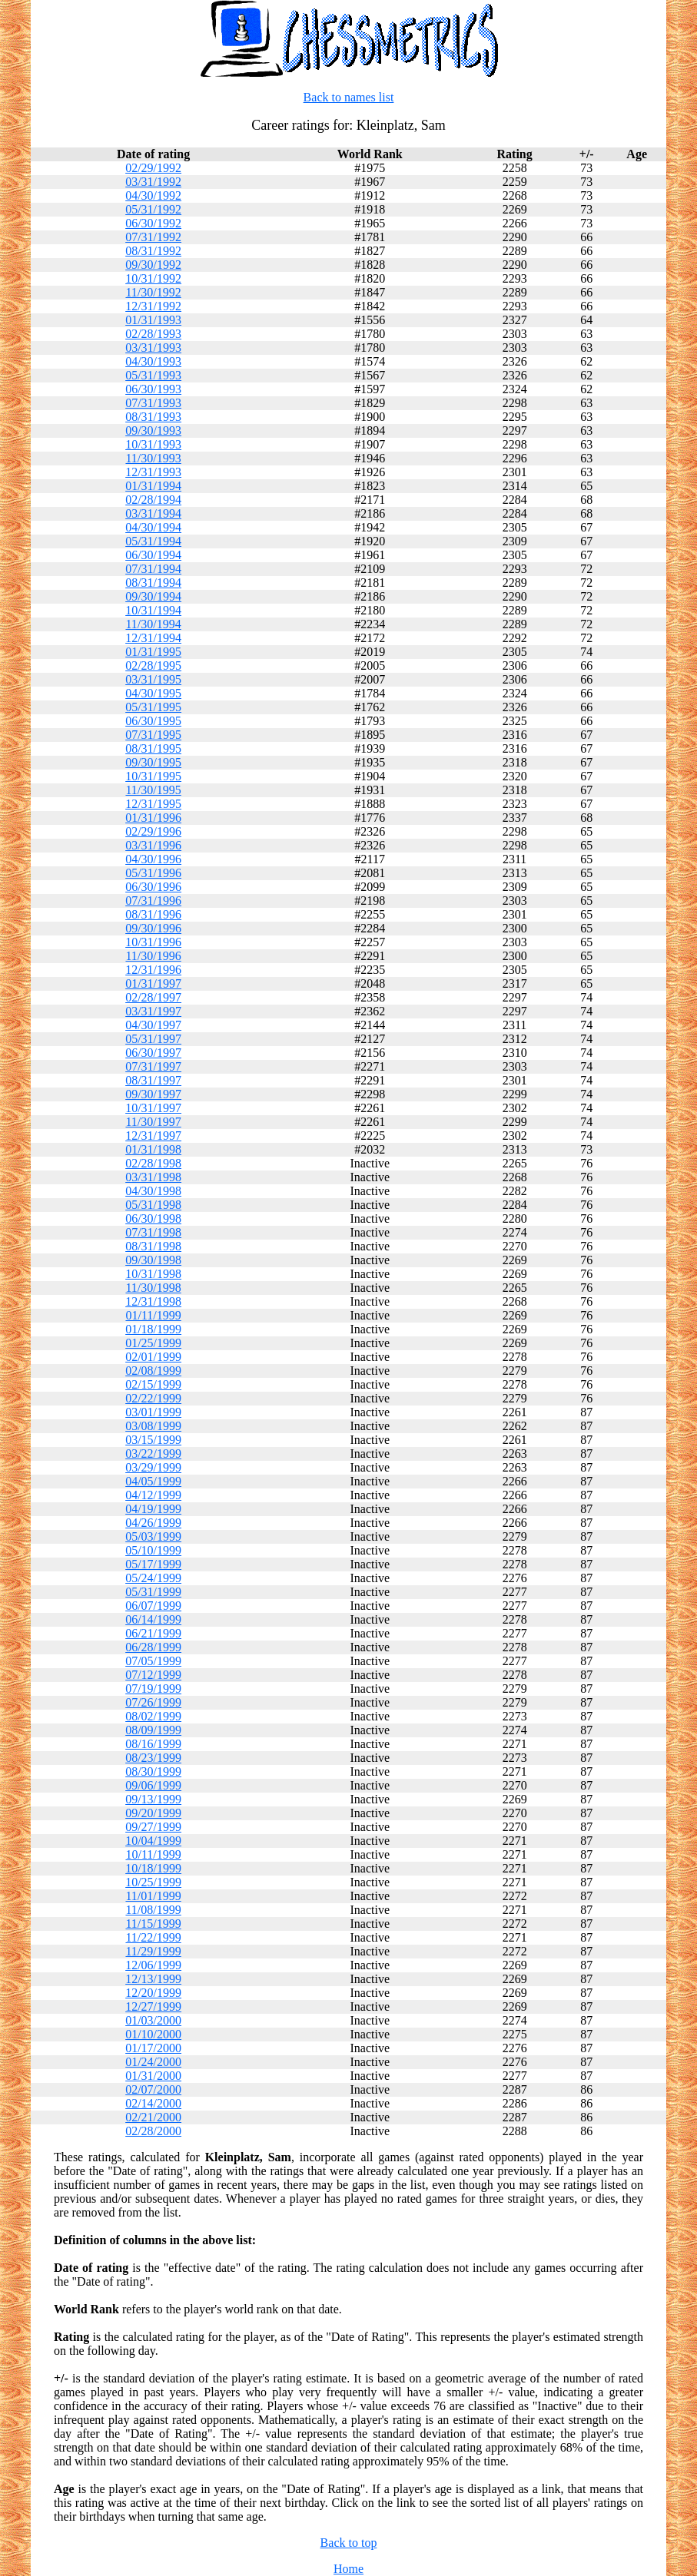  Describe the element at coordinates (153, 1190) in the screenshot. I see `04/30/1998` at that location.